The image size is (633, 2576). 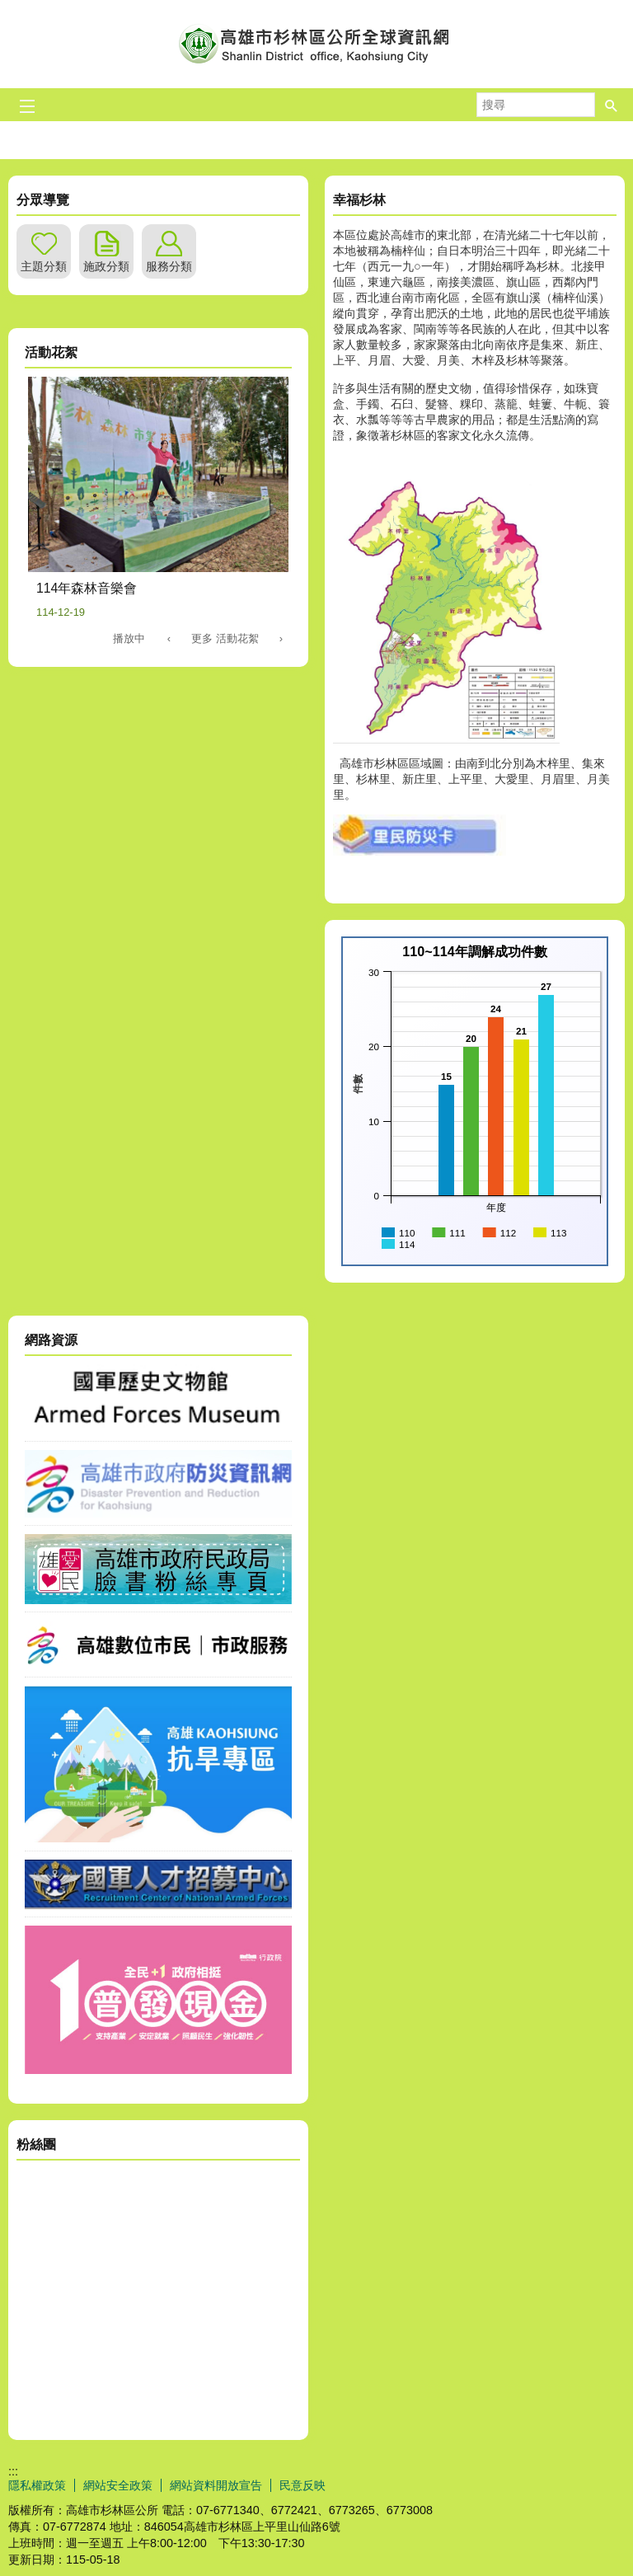 What do you see at coordinates (611, 104) in the screenshot?
I see `[button]` at bounding box center [611, 104].